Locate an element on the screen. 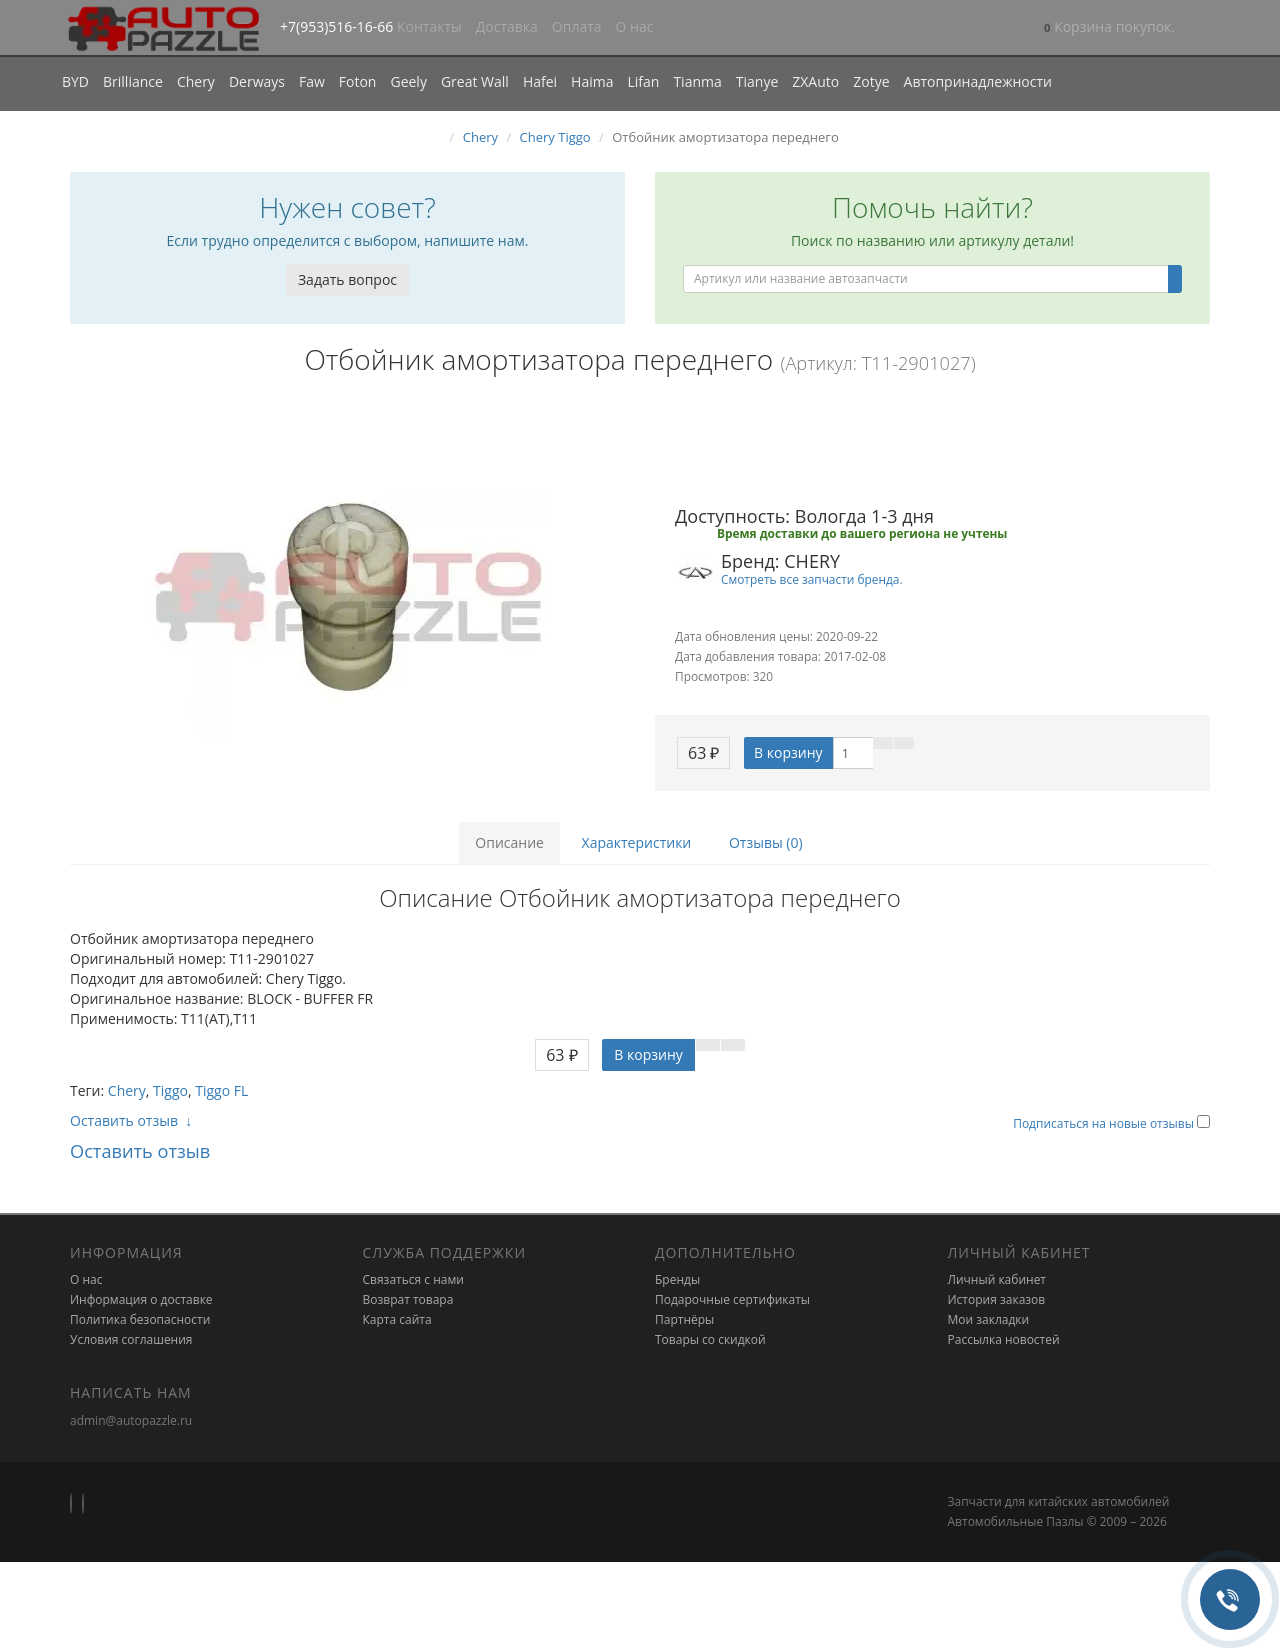 This screenshot has width=1280, height=1650. Личный кабинет is located at coordinates (997, 1279).